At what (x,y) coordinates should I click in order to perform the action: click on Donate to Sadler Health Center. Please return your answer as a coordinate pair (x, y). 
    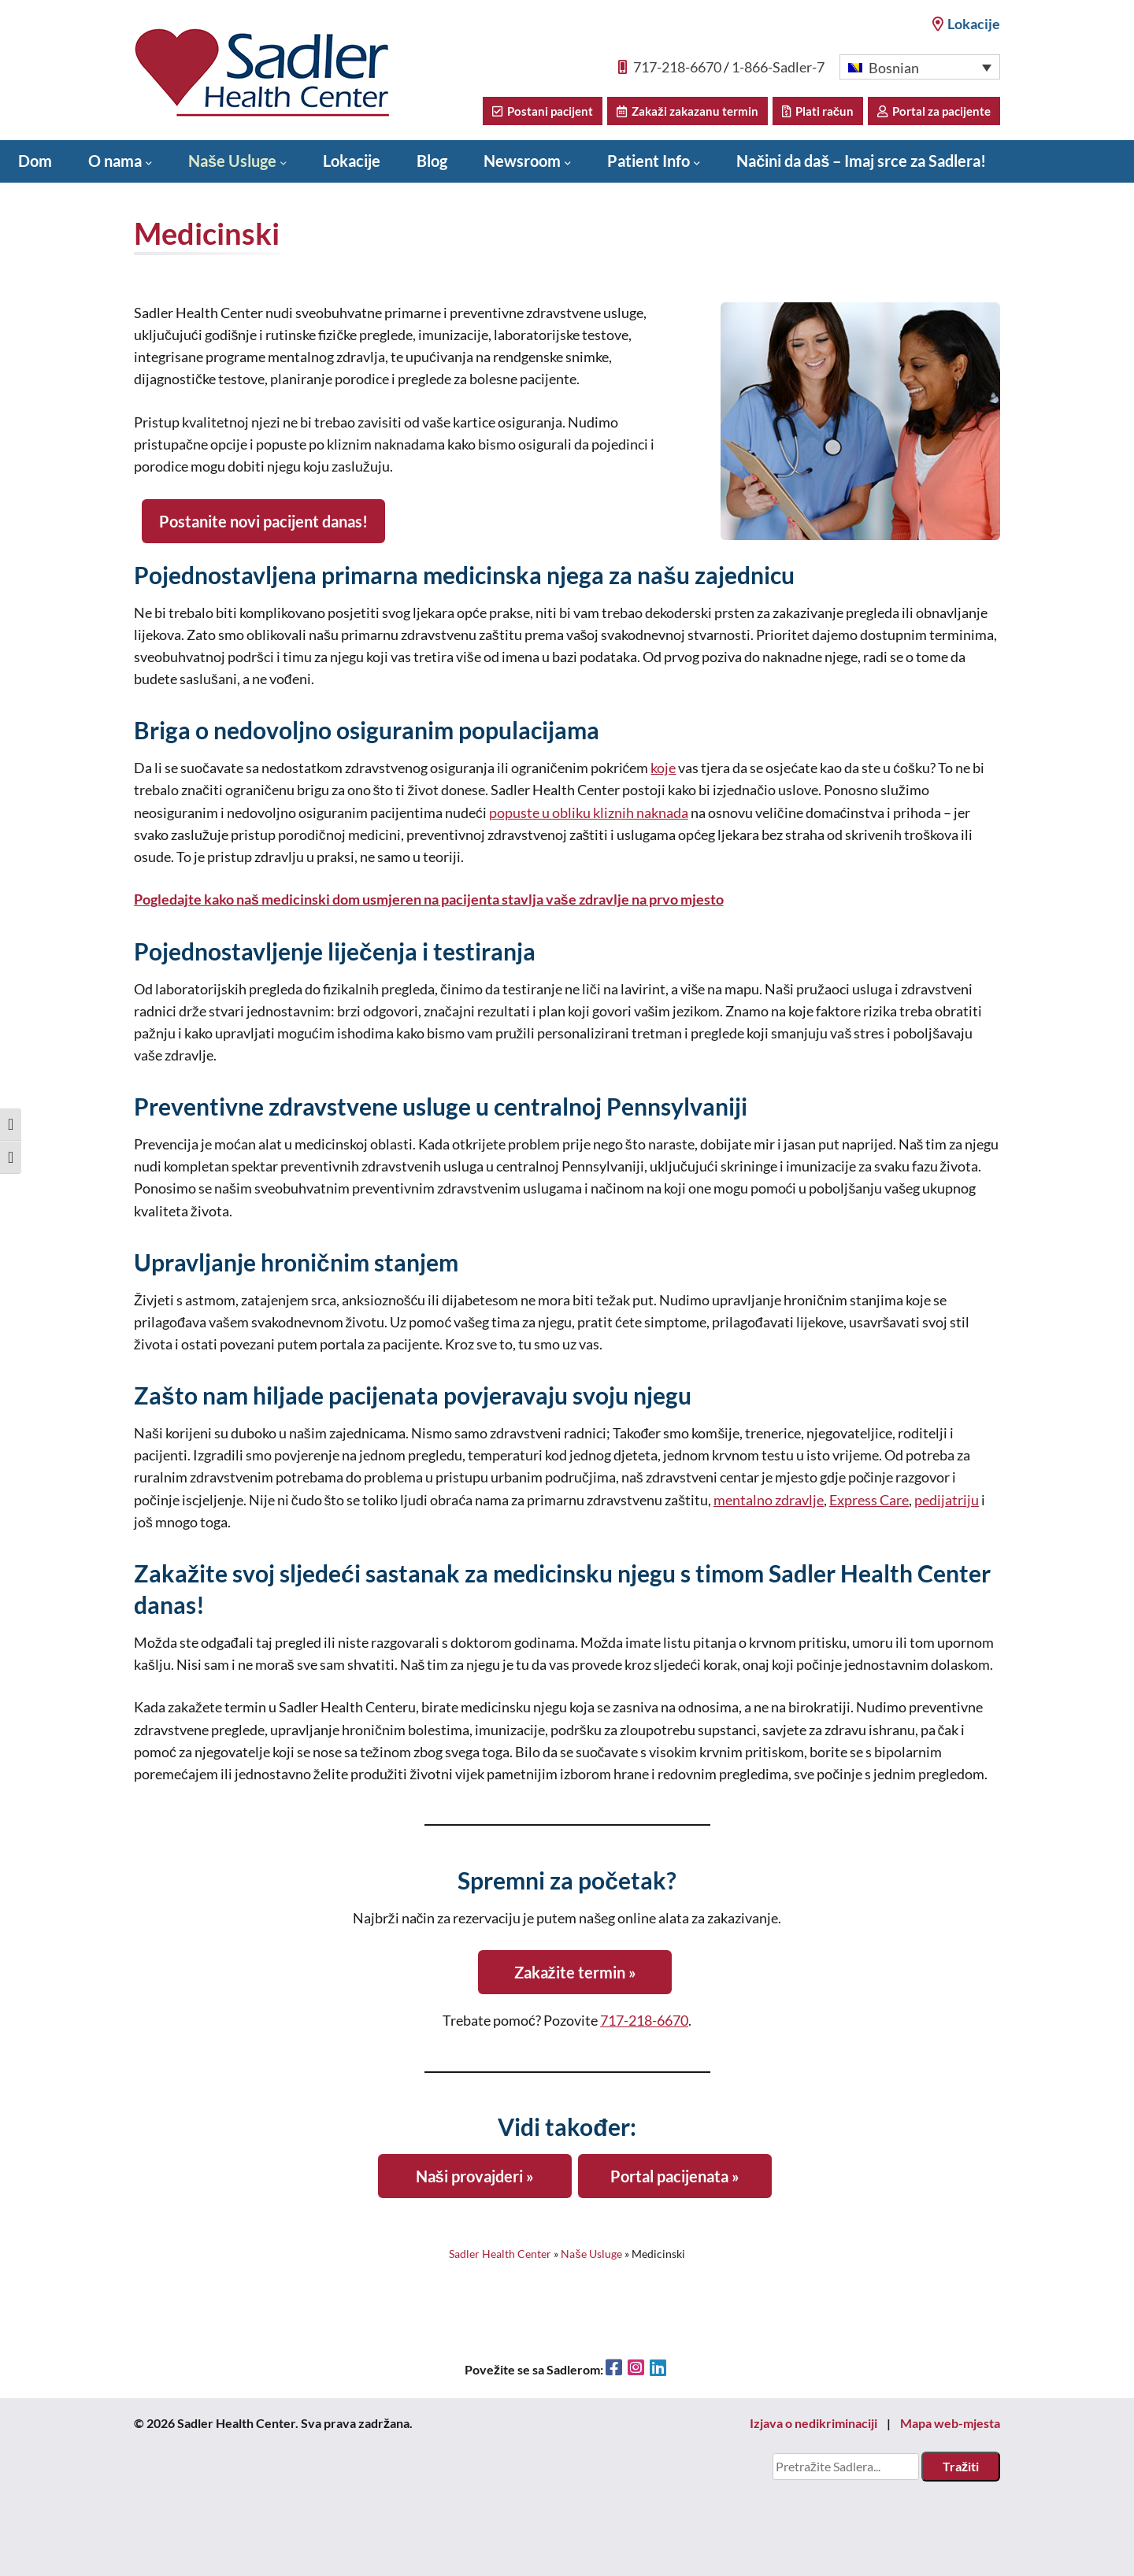
    Looking at the image, I should click on (128, 201).